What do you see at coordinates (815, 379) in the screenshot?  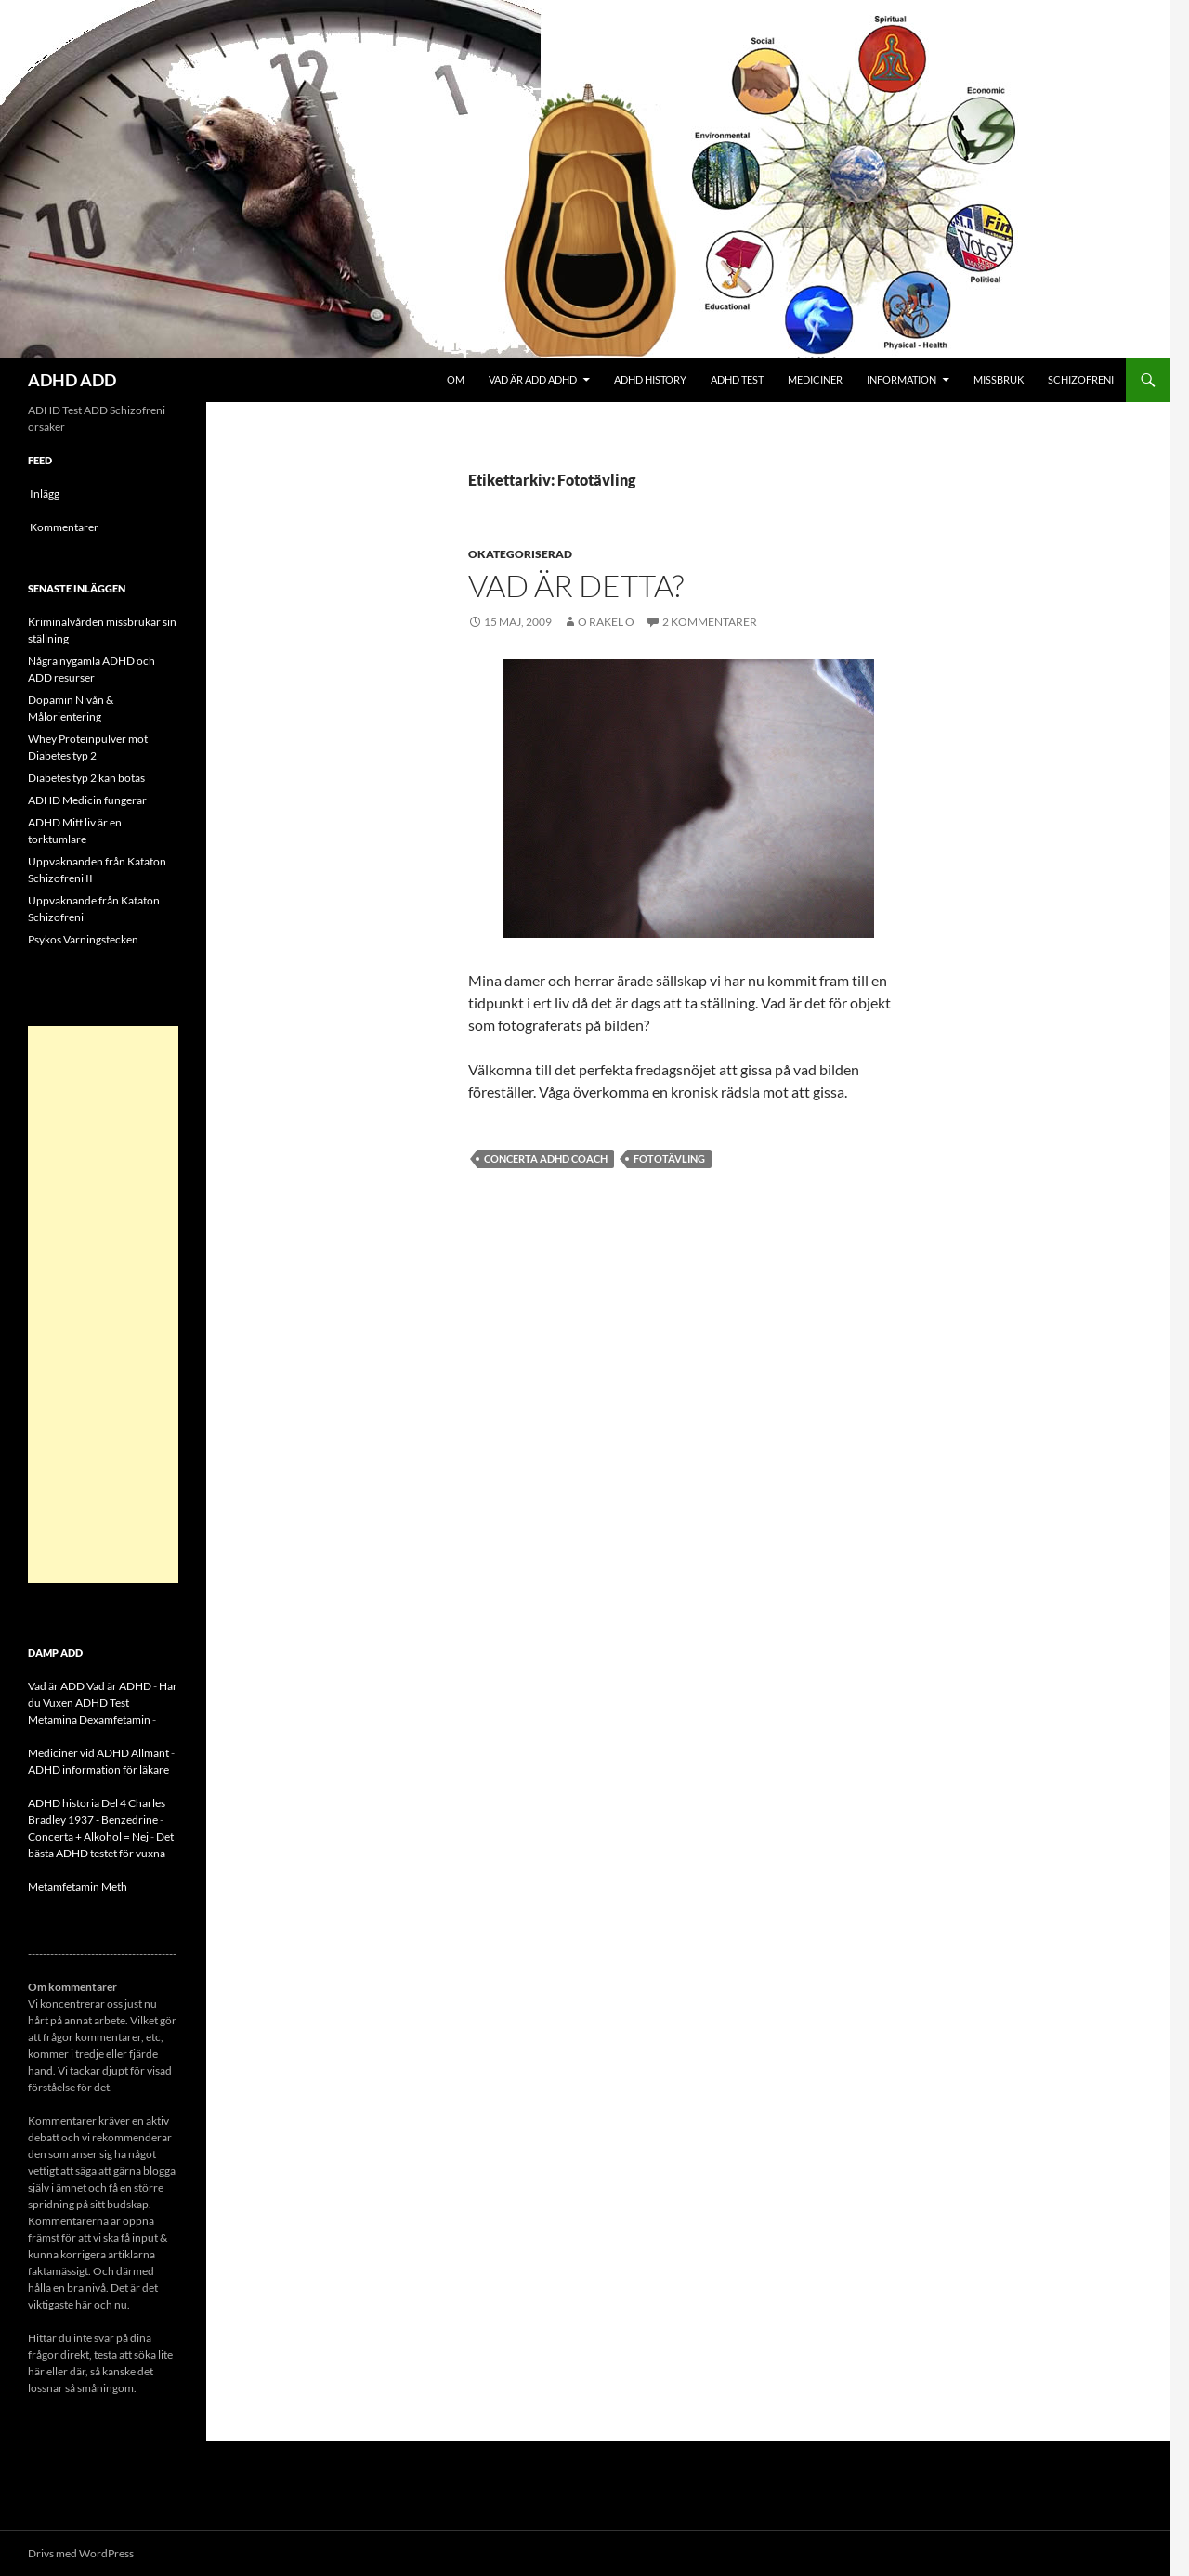 I see `Mediciner` at bounding box center [815, 379].